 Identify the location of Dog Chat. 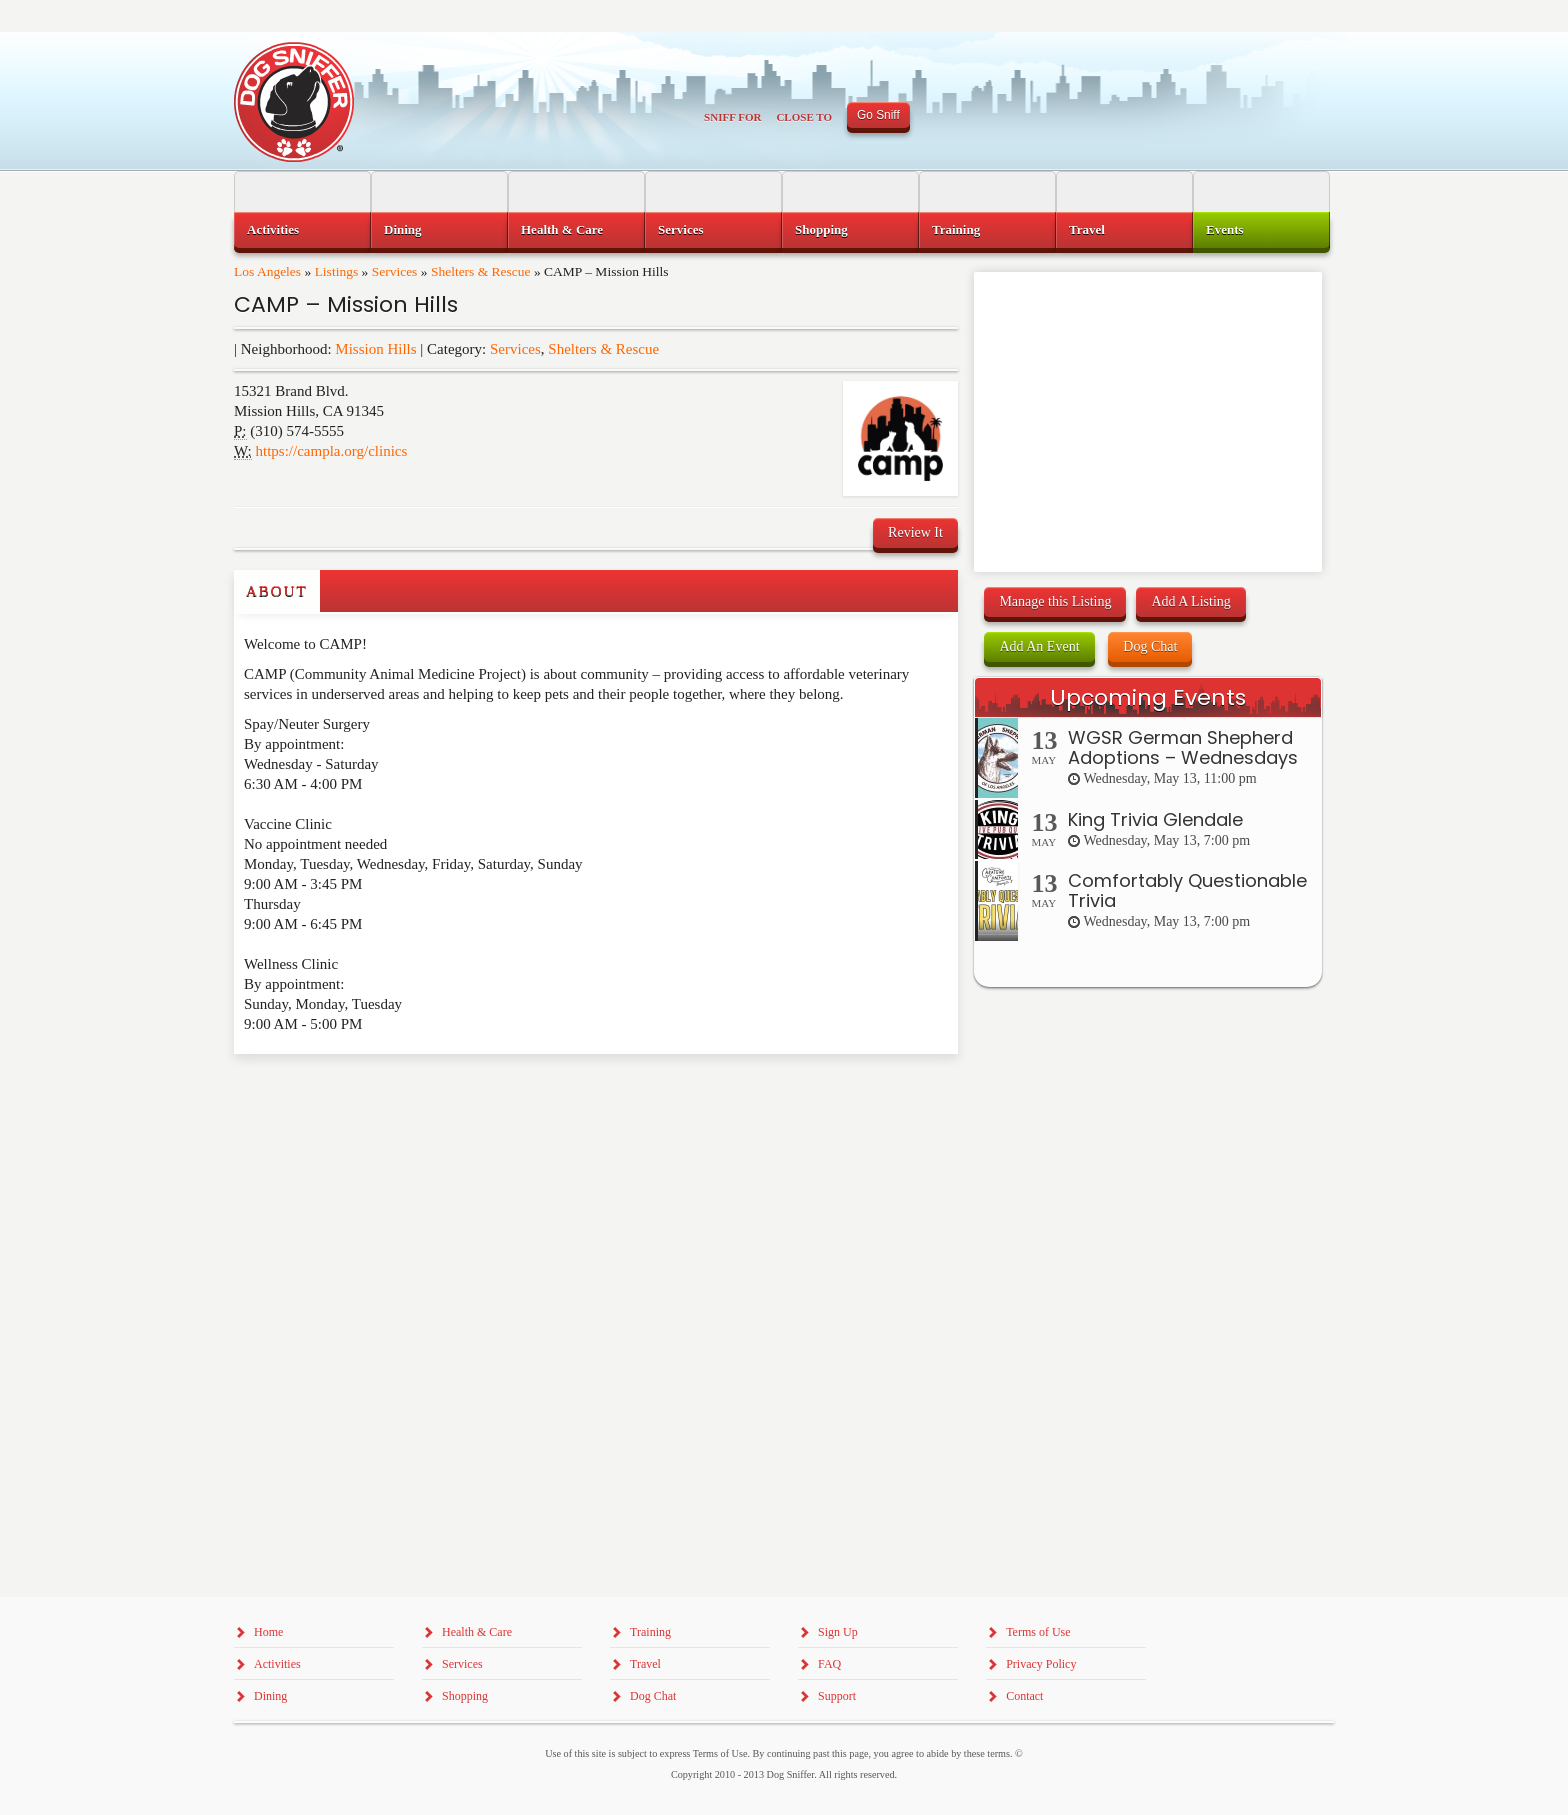
(1150, 646).